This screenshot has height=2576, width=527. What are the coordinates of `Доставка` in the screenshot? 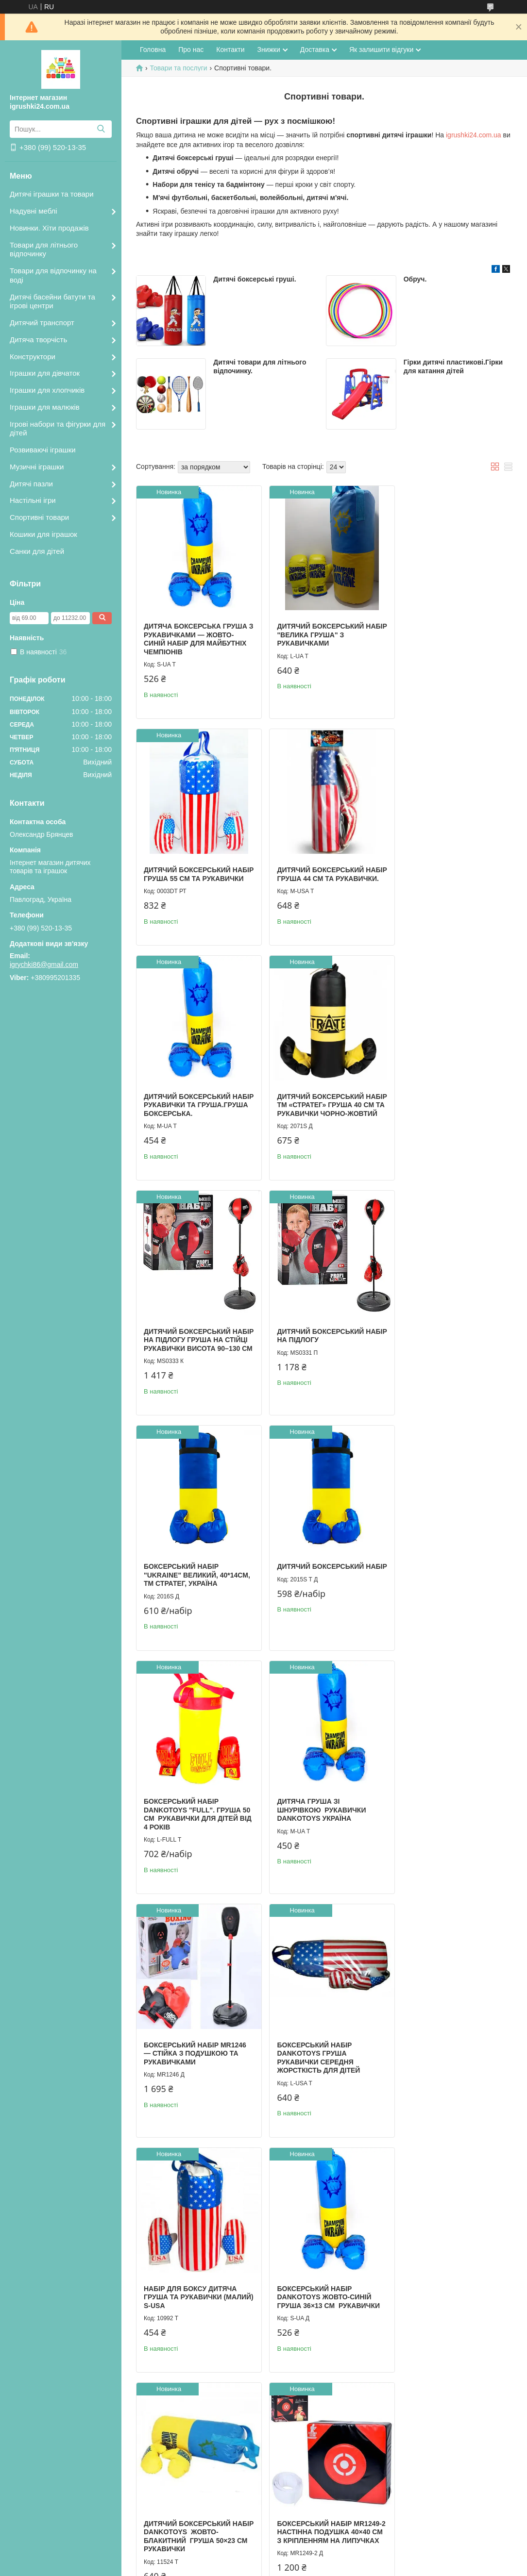 It's located at (314, 49).